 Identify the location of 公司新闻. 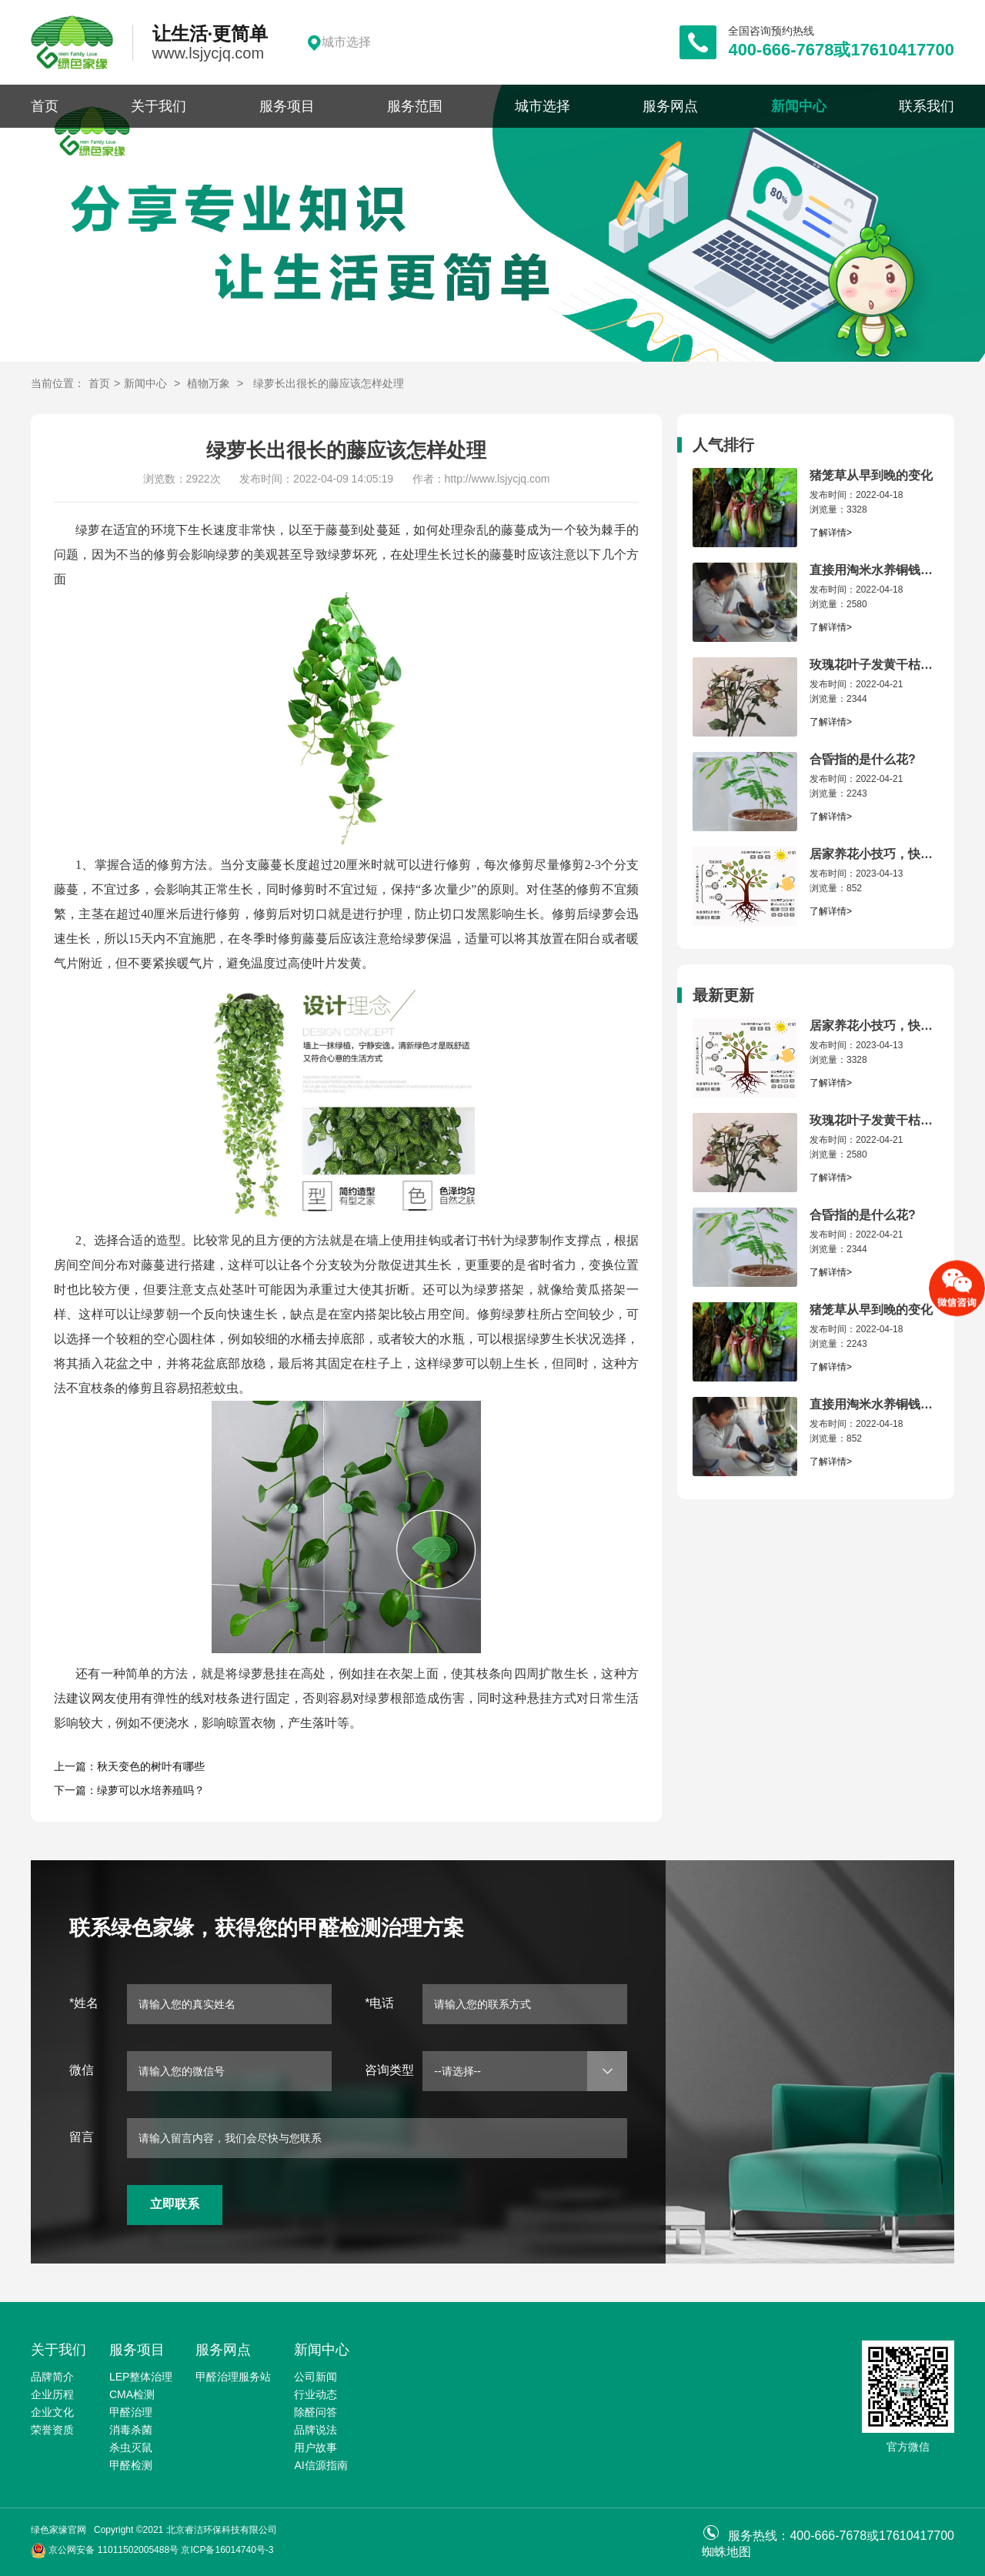
(315, 2377).